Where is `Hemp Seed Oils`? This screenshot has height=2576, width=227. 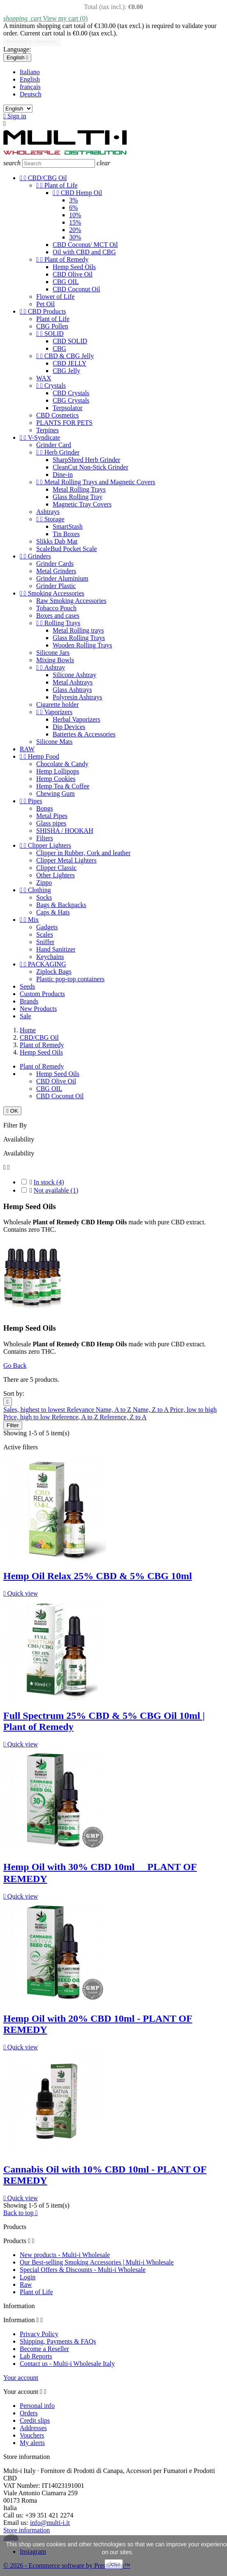 Hemp Seed Oils is located at coordinates (74, 266).